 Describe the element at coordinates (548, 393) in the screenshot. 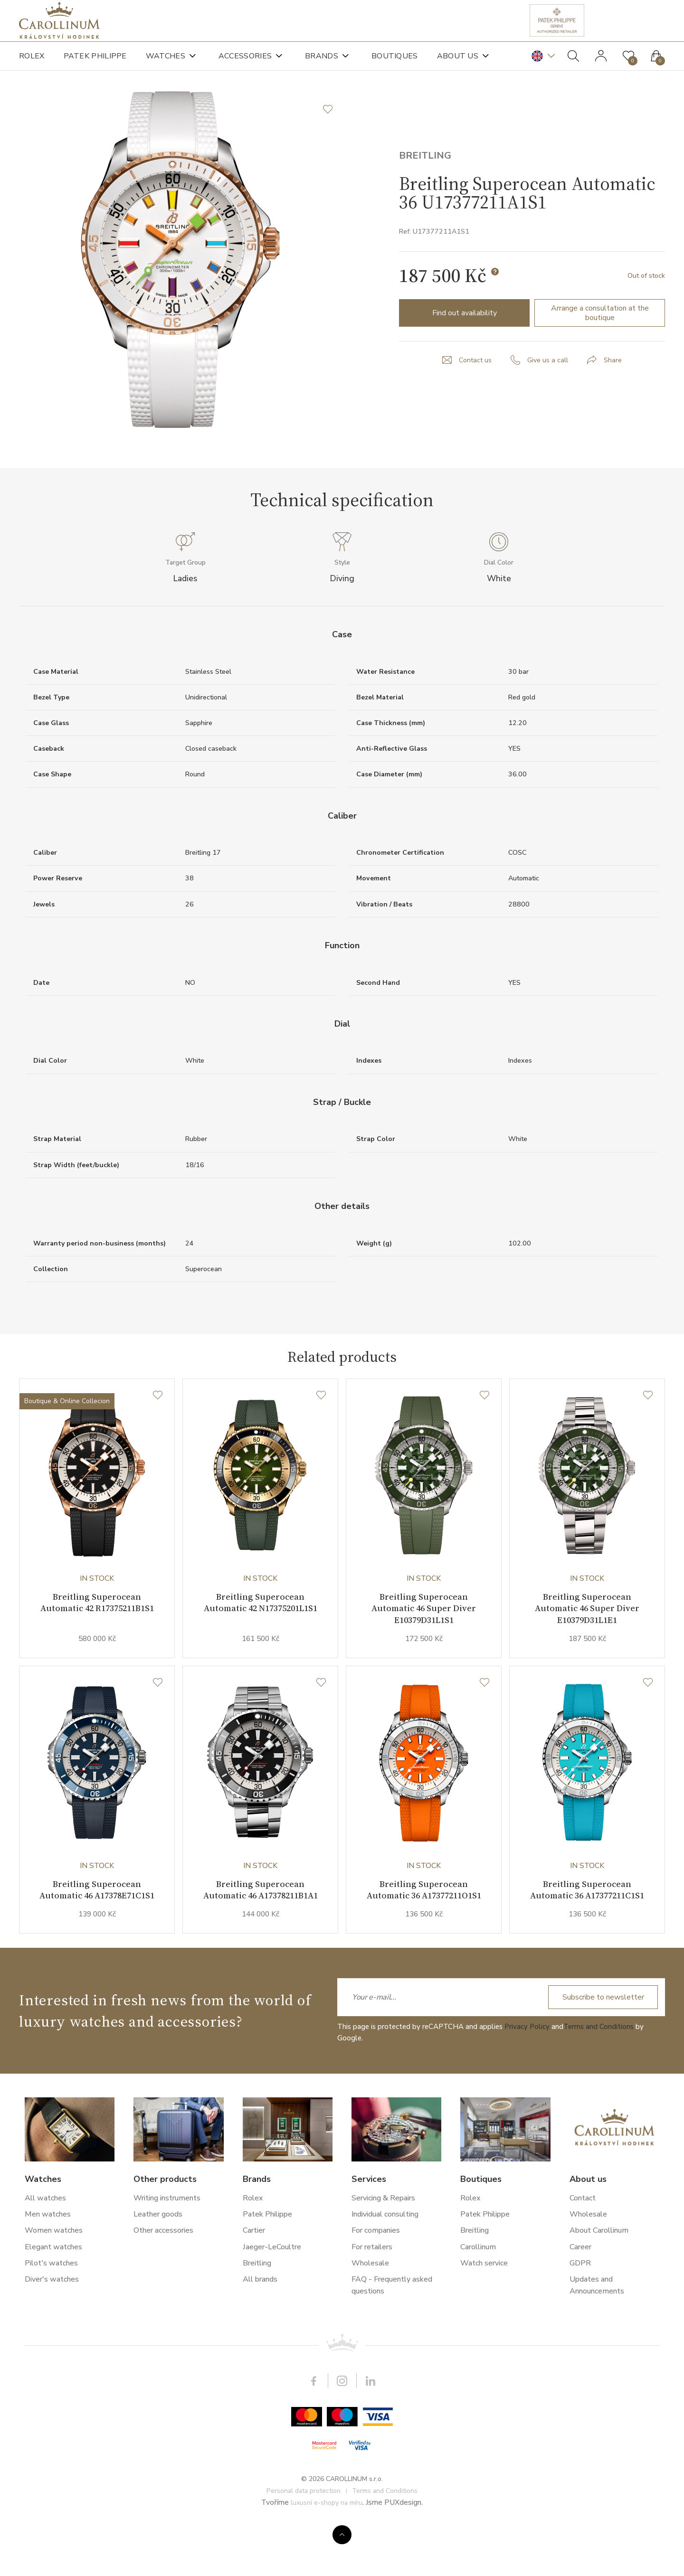

I see `Give us a call` at that location.